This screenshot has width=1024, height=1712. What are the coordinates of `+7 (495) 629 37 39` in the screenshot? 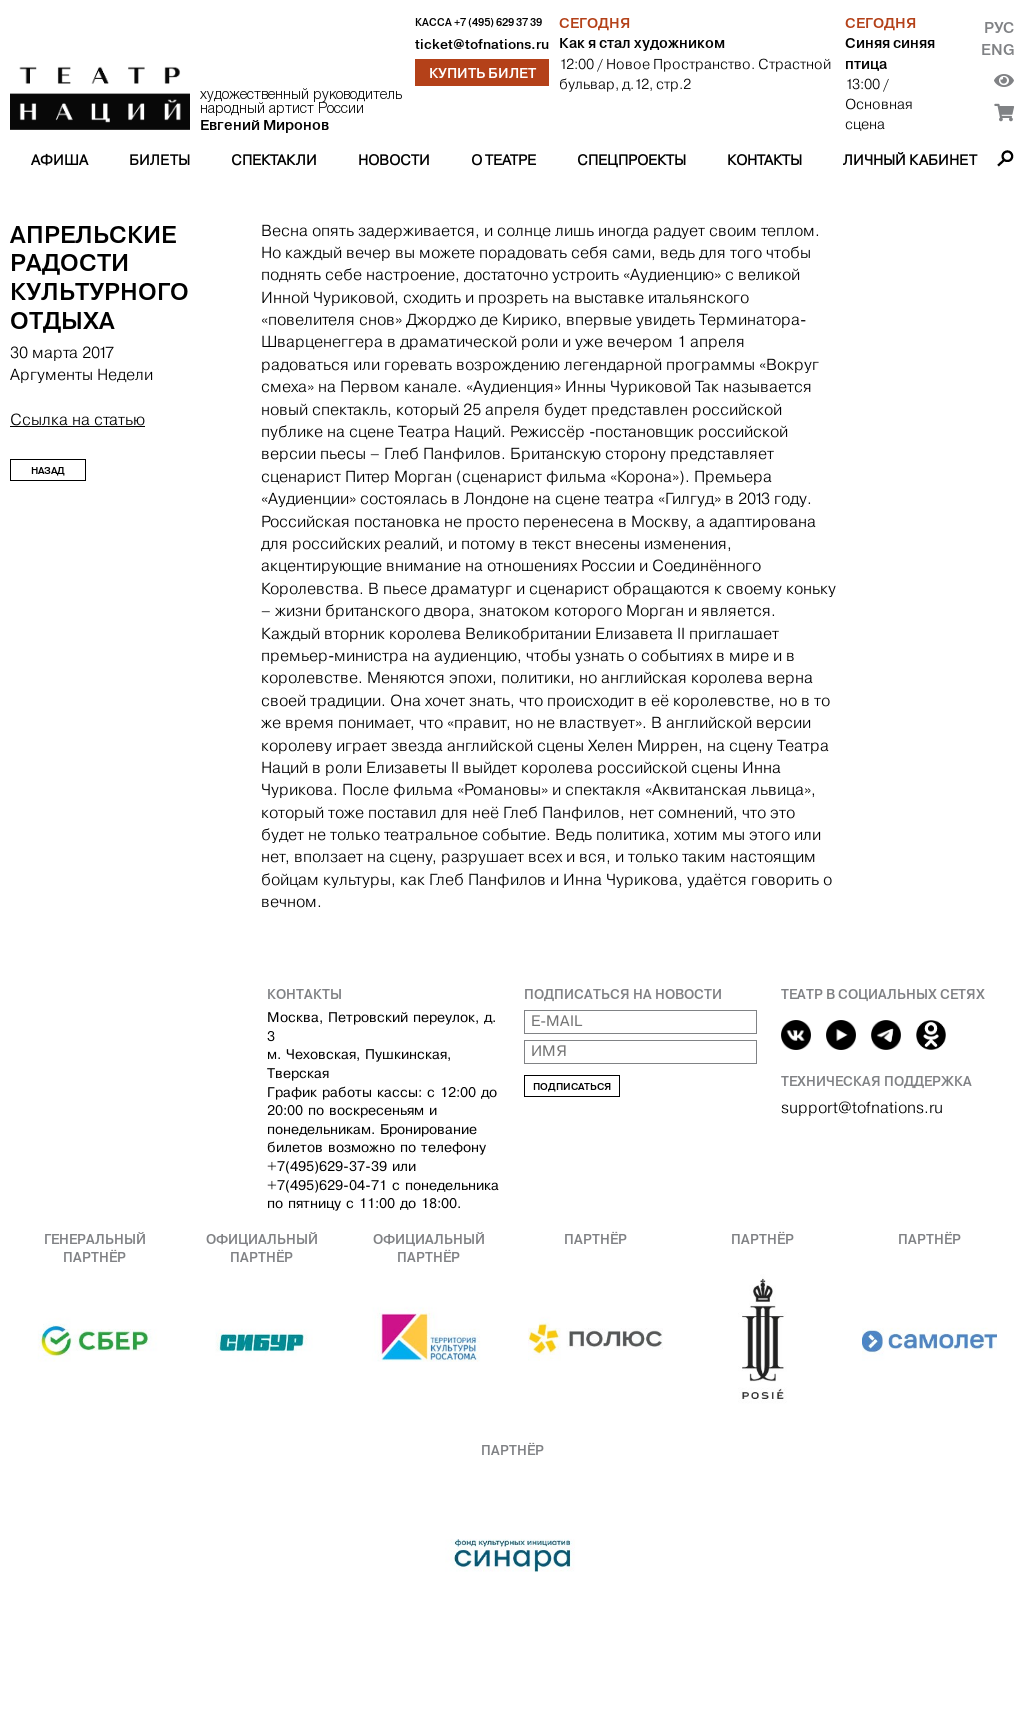 It's located at (498, 22).